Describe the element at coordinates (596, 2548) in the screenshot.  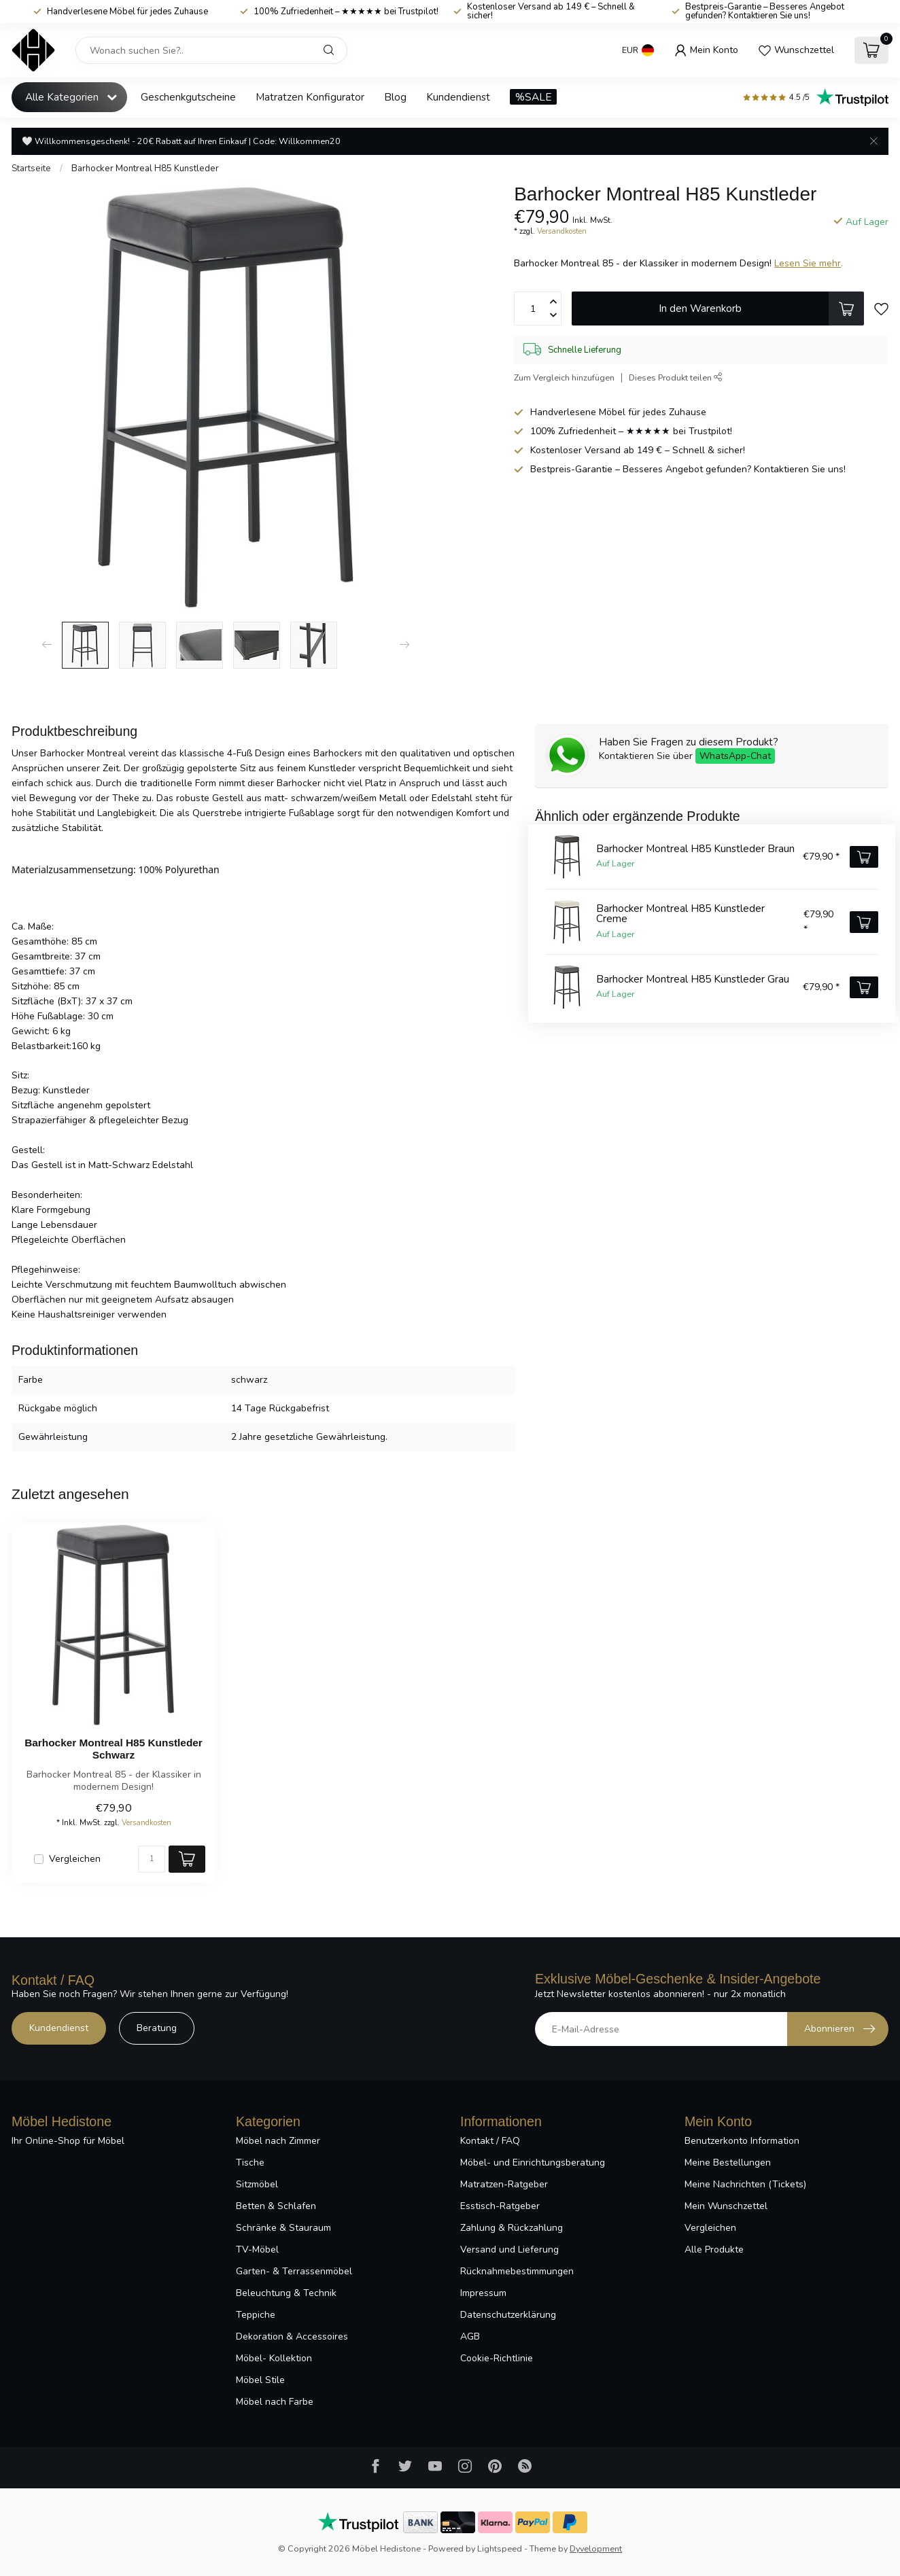
I see `Dyvelopment` at that location.